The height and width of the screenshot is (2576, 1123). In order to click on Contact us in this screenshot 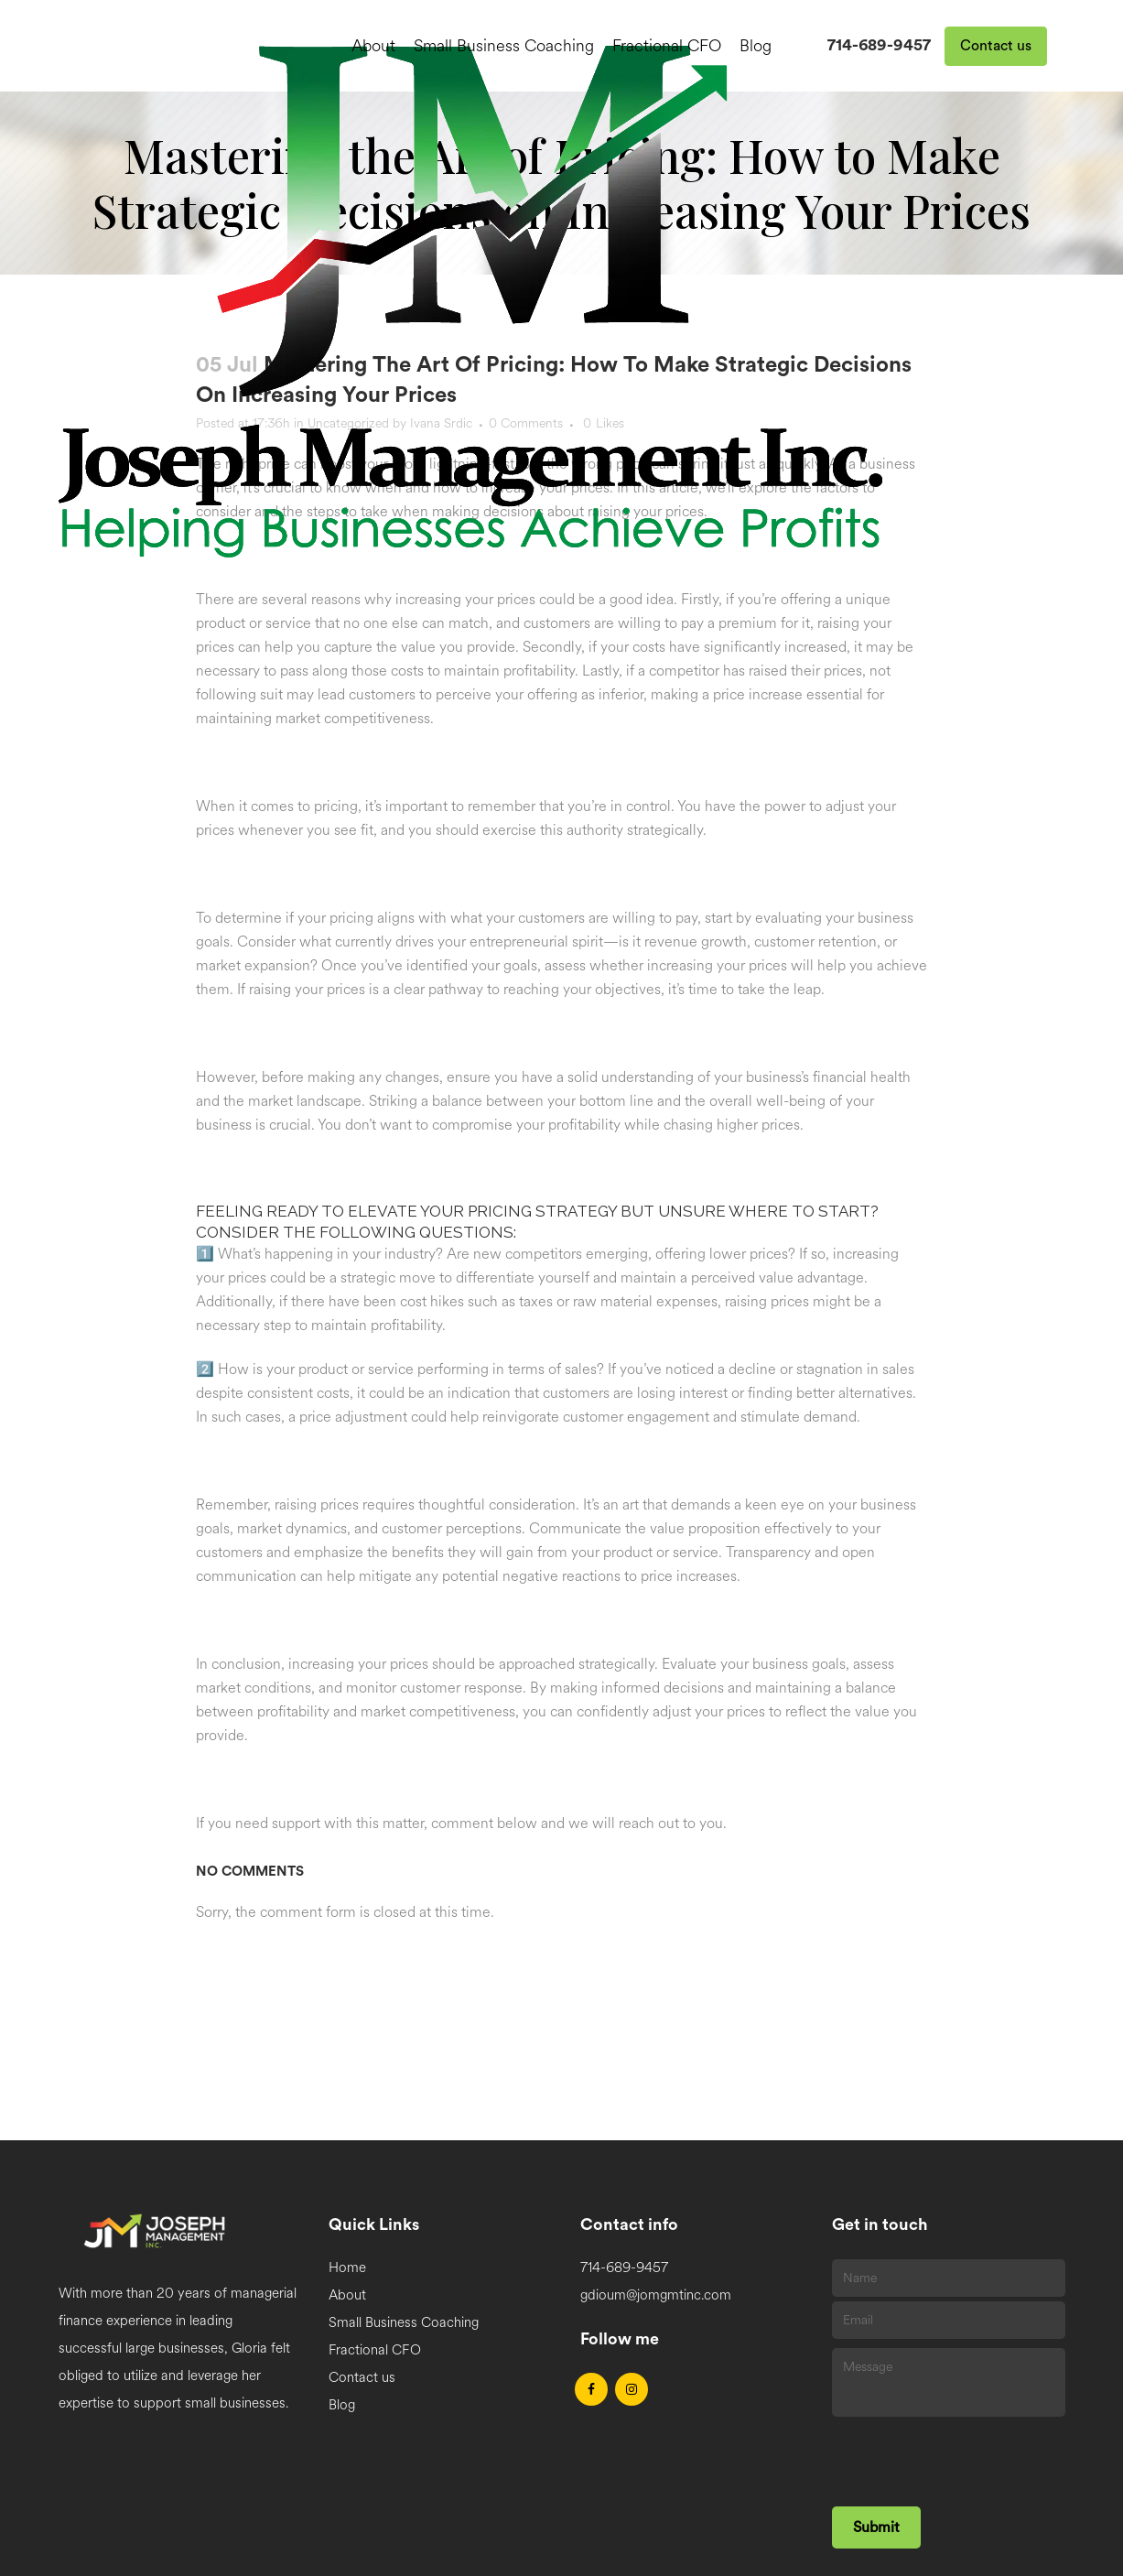, I will do `click(995, 45)`.